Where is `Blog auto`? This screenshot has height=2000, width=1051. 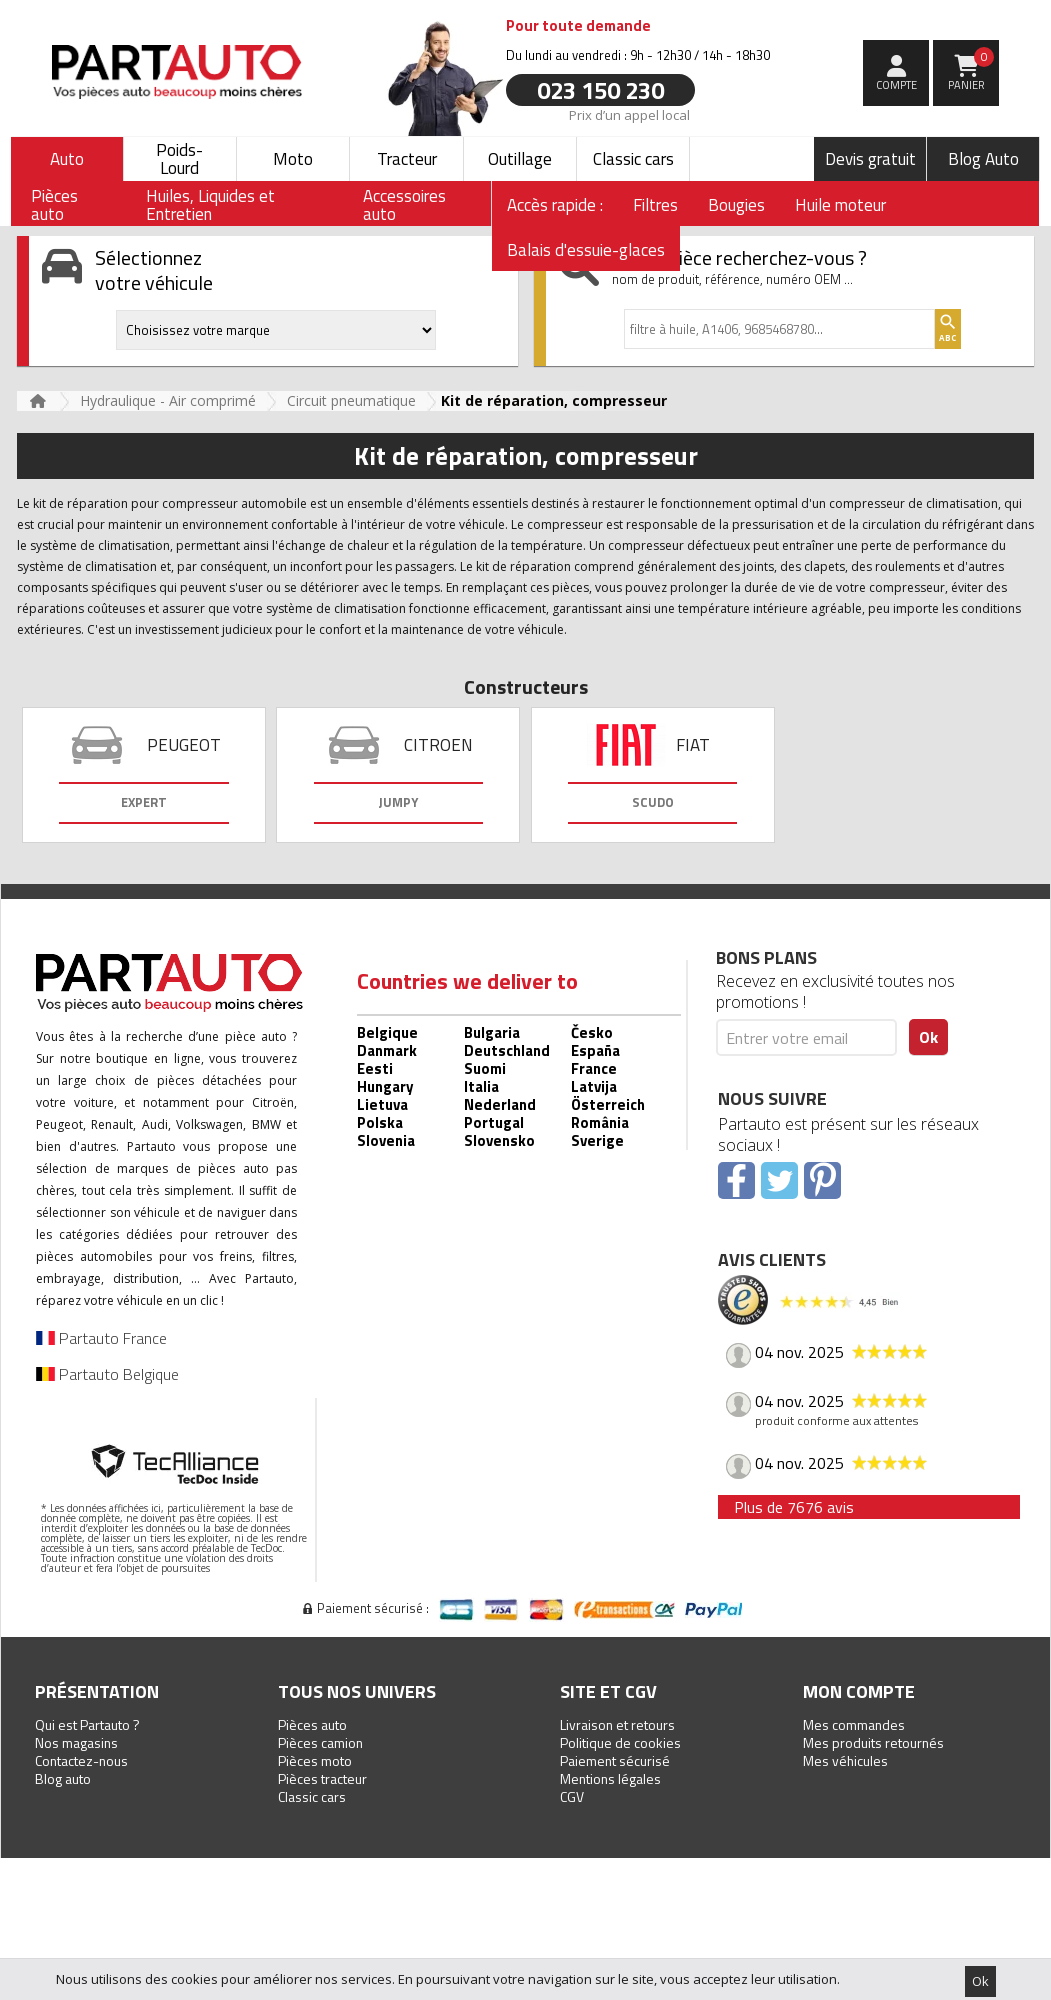 Blog auto is located at coordinates (63, 1778).